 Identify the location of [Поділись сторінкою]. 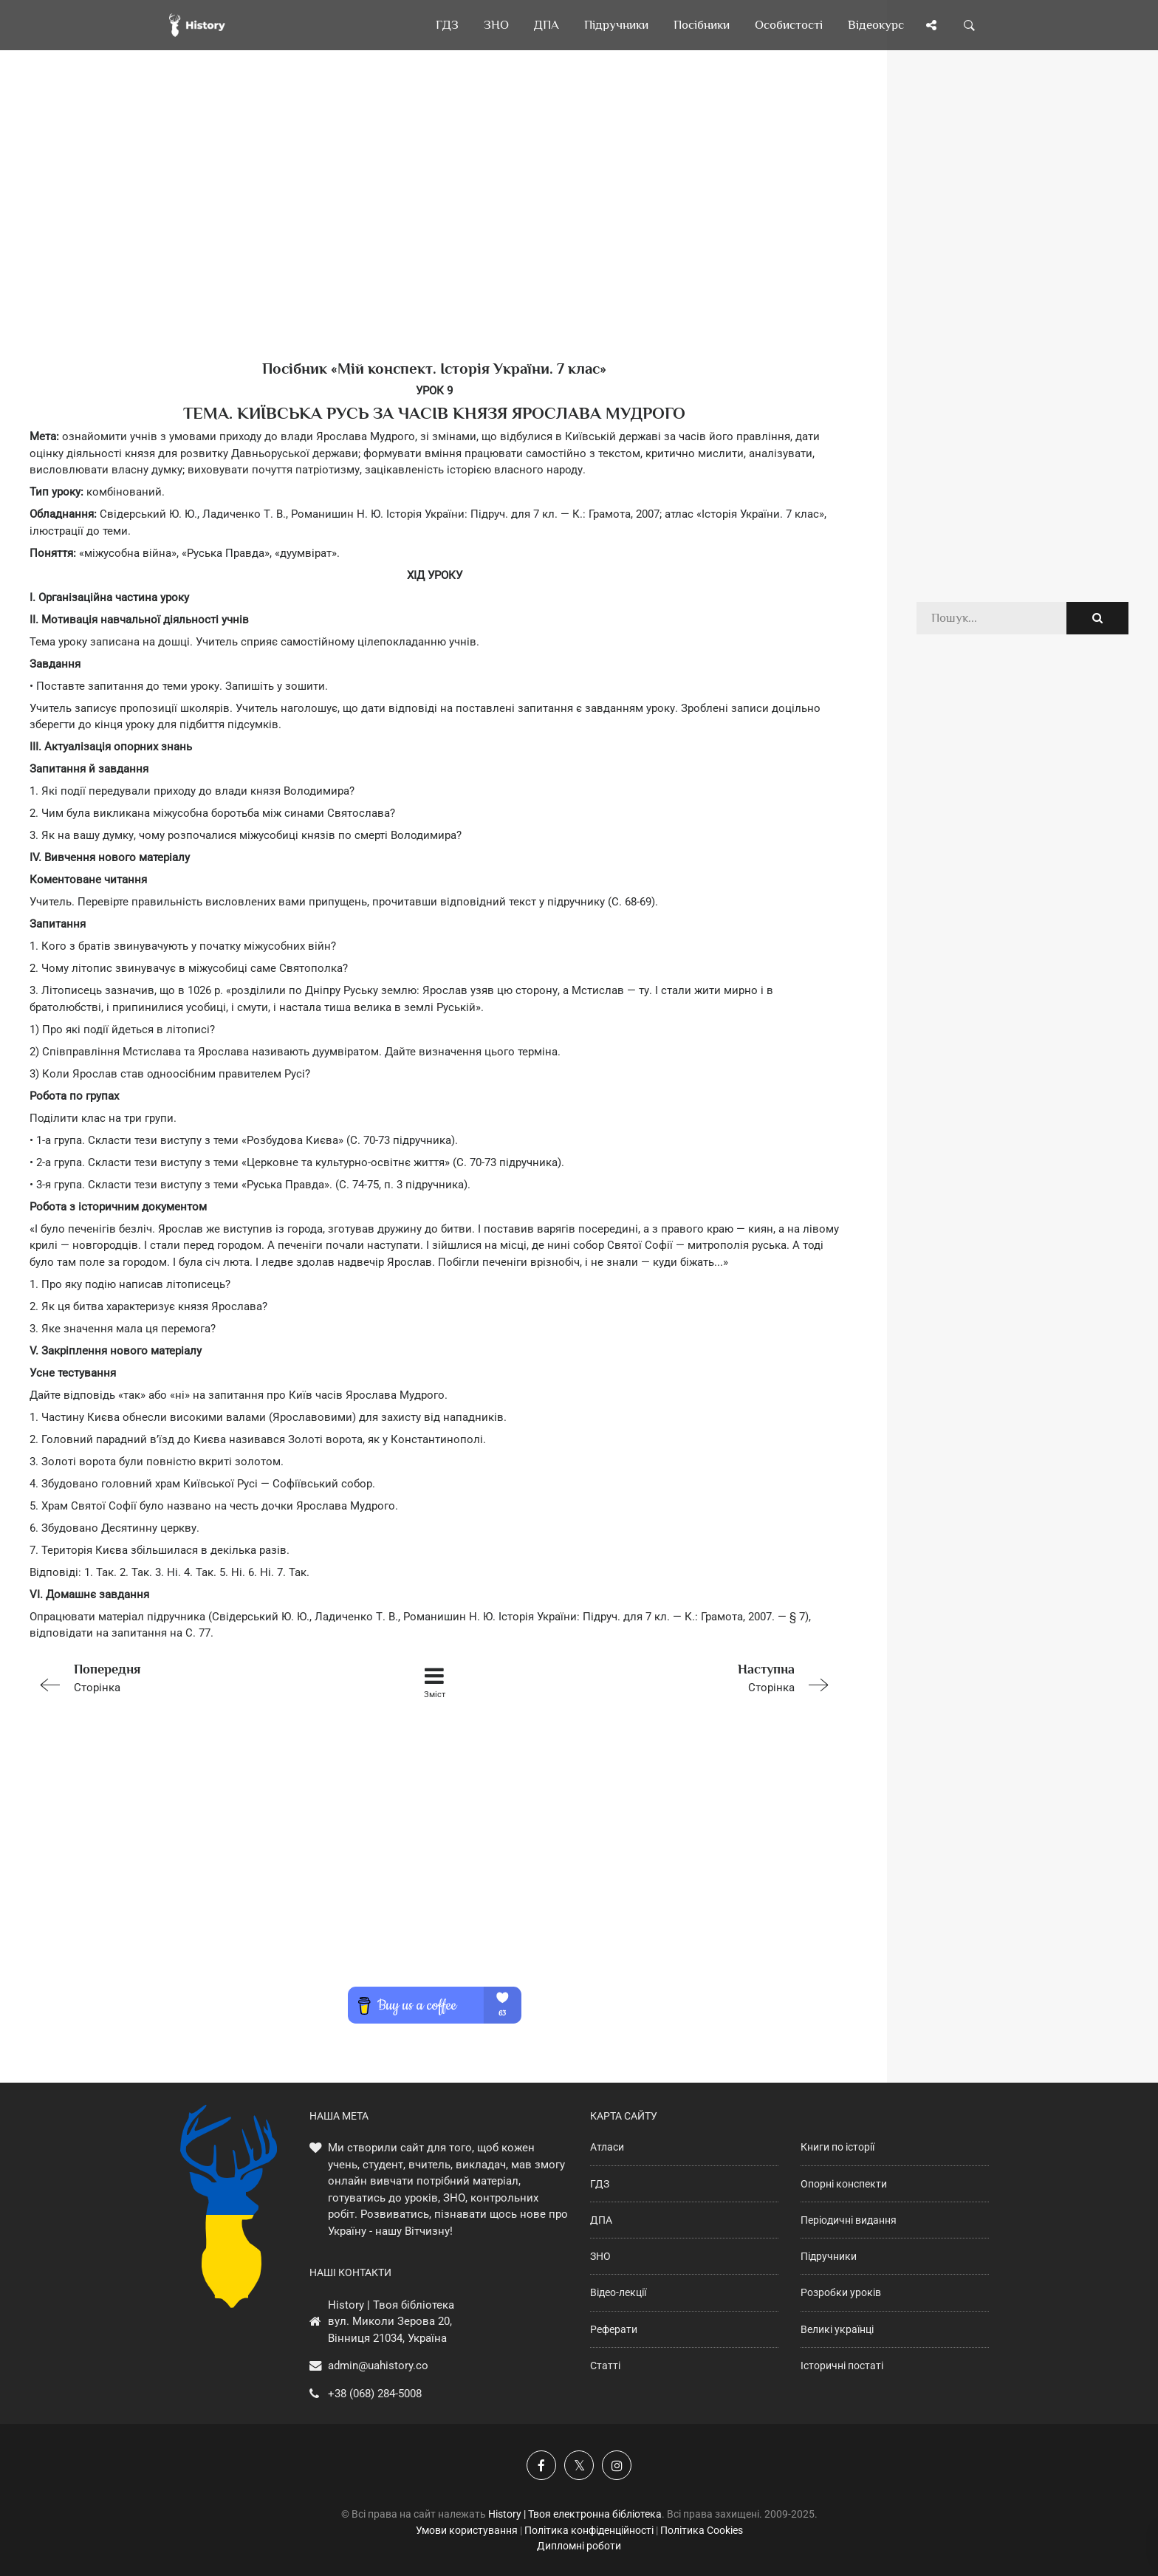
(931, 25).